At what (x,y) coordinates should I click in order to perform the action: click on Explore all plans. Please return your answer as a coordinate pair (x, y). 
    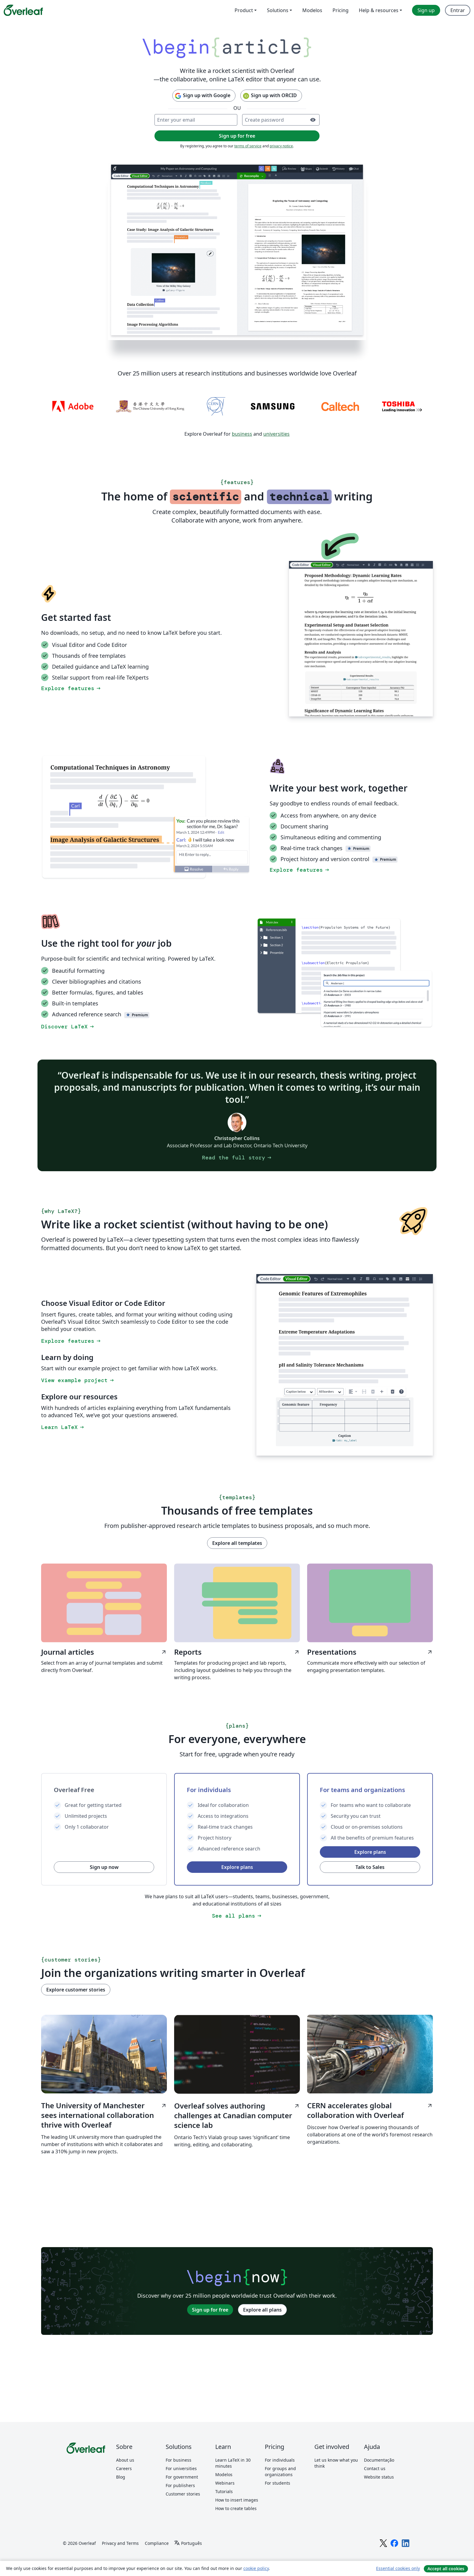
    Looking at the image, I should click on (262, 2309).